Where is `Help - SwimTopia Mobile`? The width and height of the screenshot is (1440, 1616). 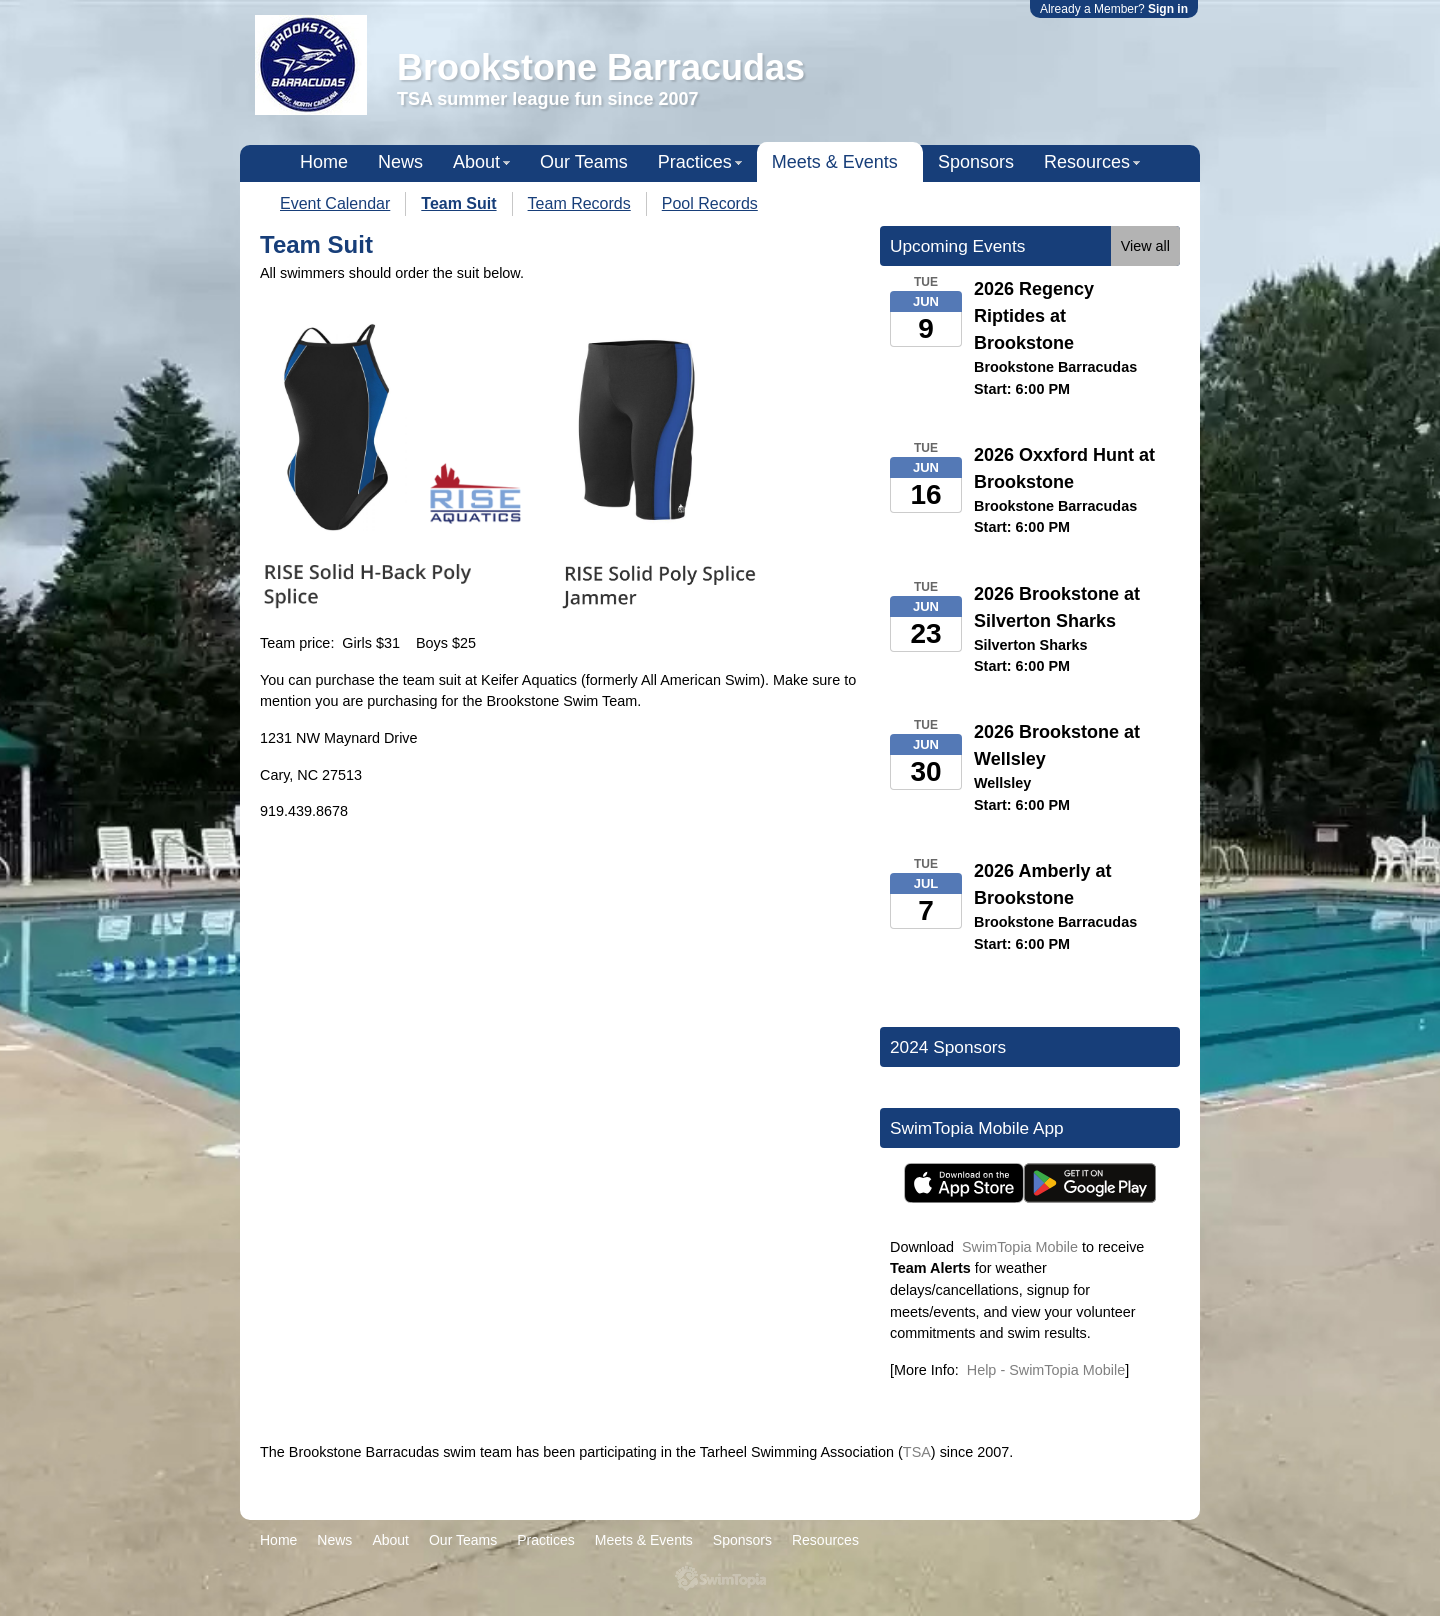
Help - SwimTopia Mobile is located at coordinates (1046, 1370).